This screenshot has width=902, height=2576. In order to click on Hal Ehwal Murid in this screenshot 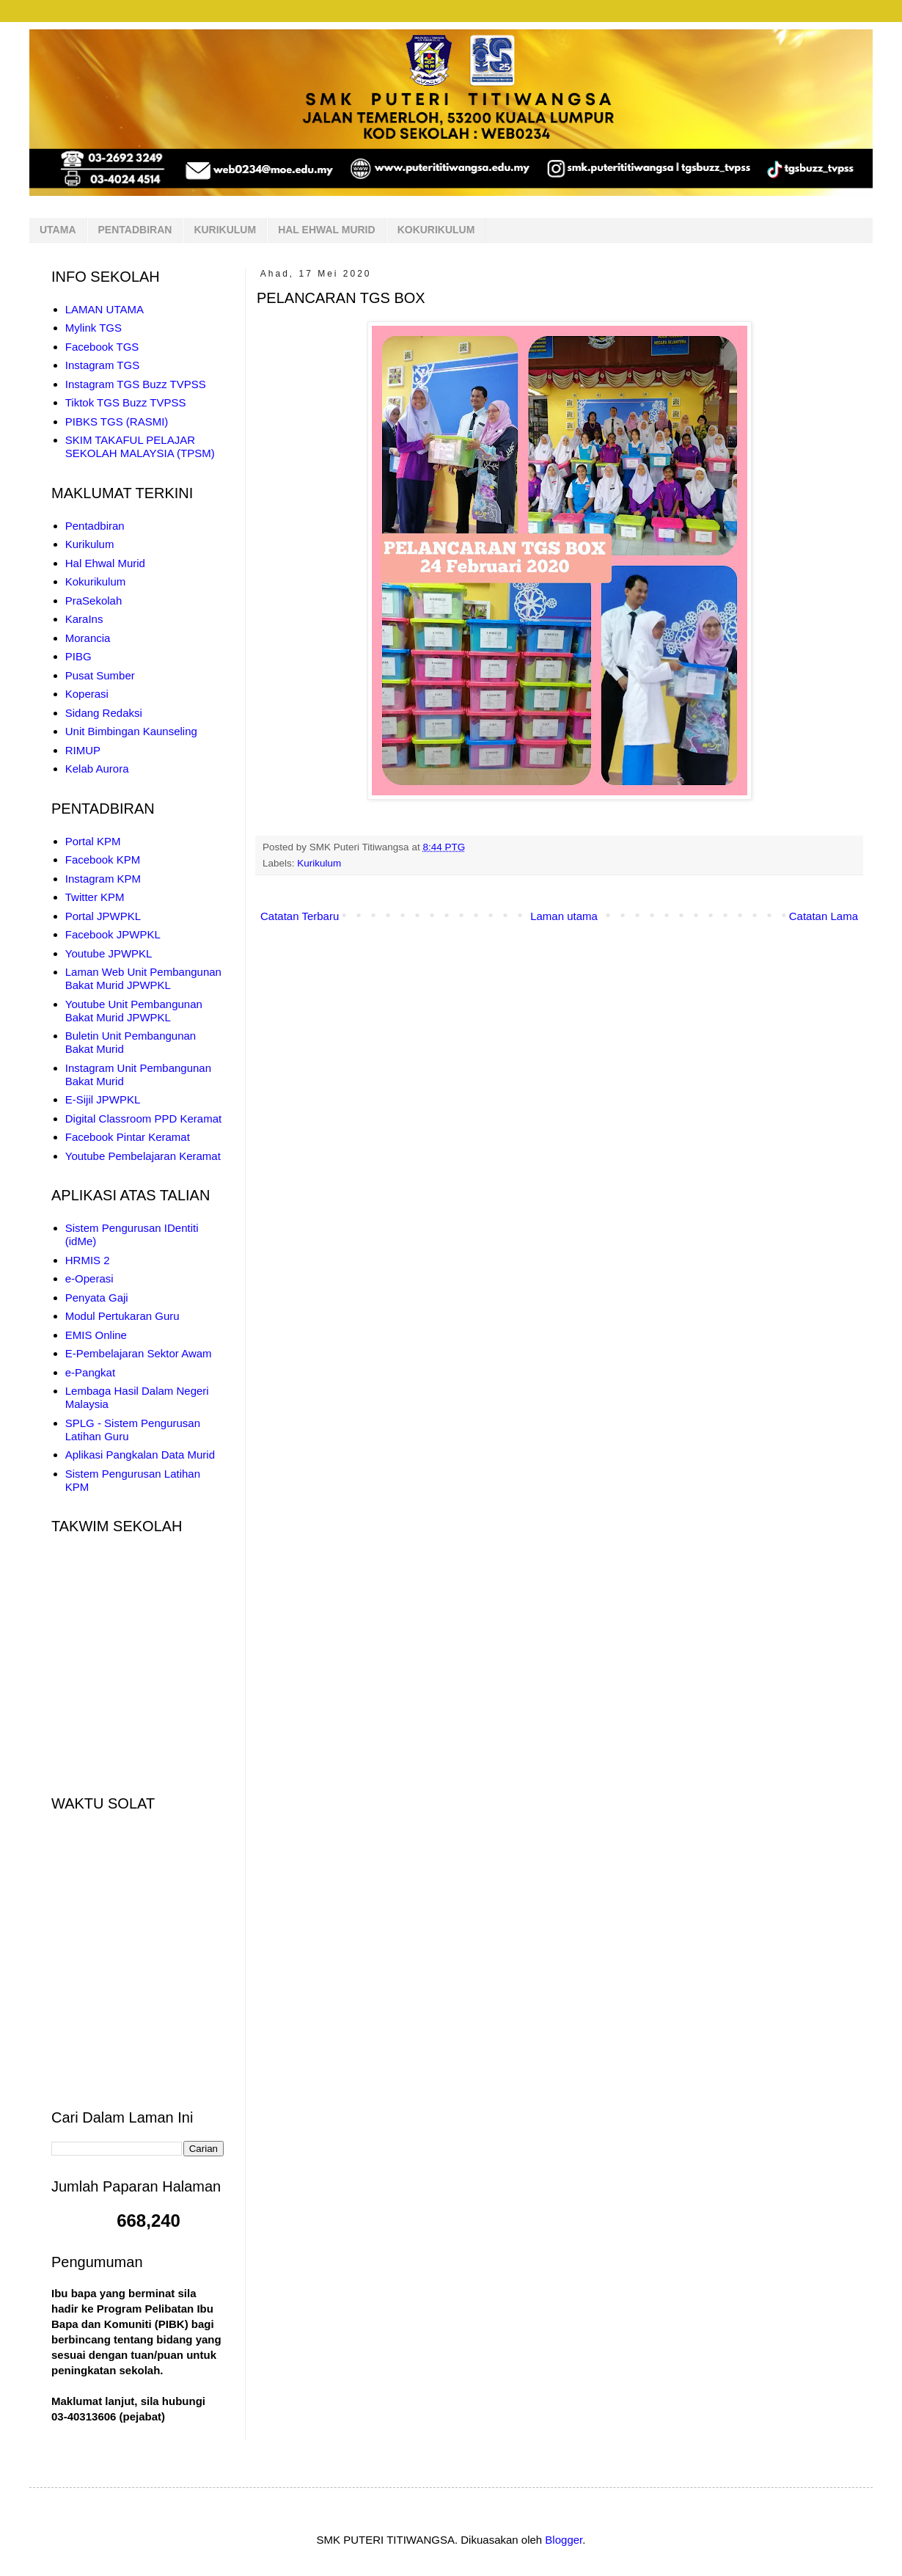, I will do `click(105, 563)`.